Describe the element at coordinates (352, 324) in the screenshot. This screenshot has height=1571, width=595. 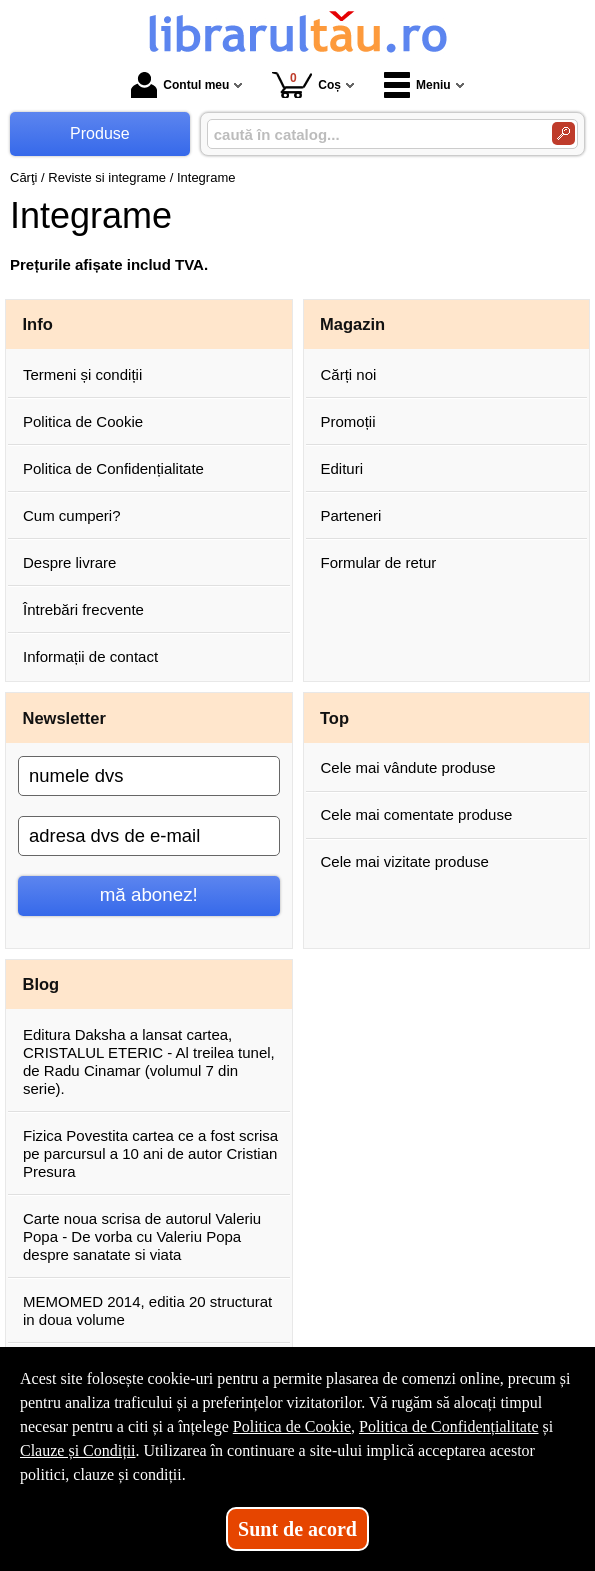
I see `Magazin [button]` at that location.